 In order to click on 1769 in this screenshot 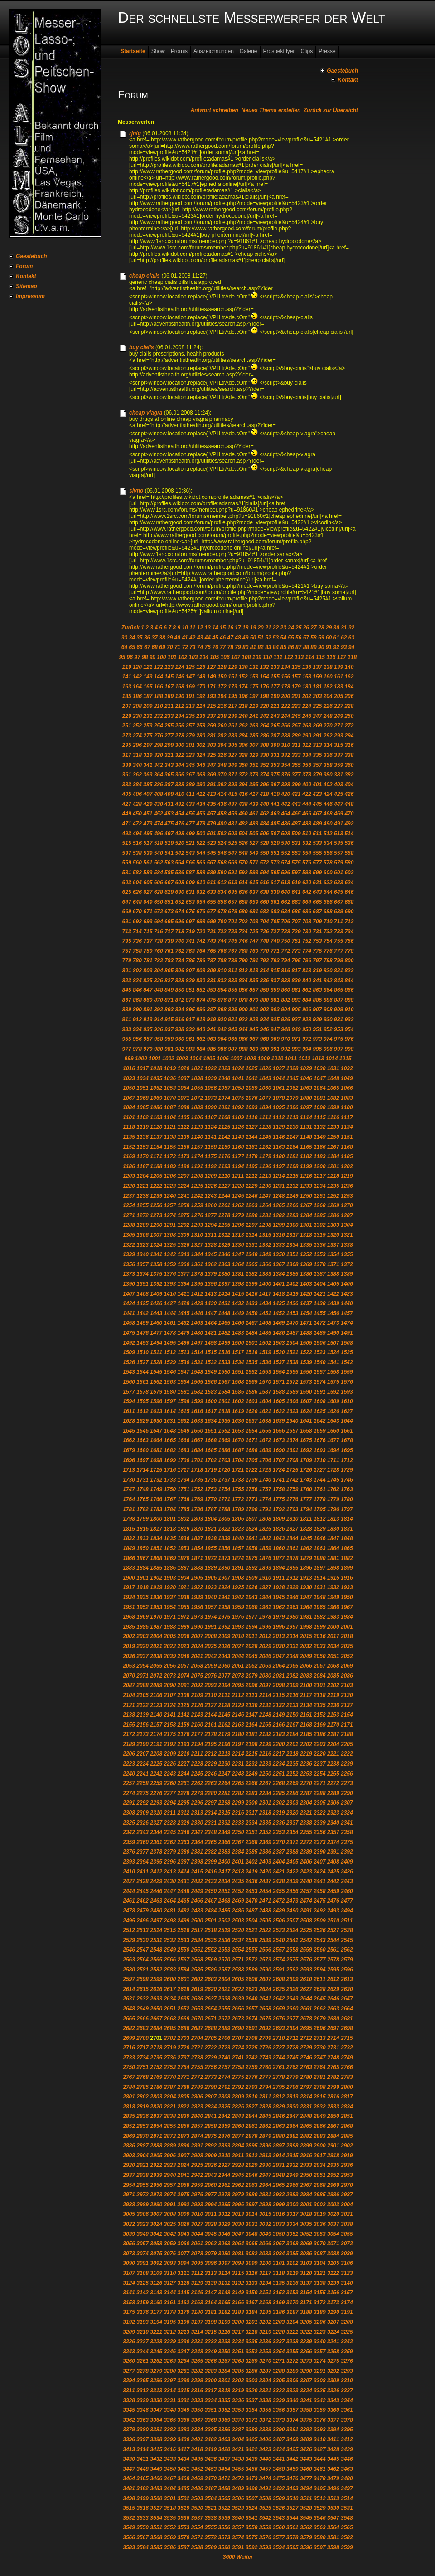, I will do `click(197, 1499)`.